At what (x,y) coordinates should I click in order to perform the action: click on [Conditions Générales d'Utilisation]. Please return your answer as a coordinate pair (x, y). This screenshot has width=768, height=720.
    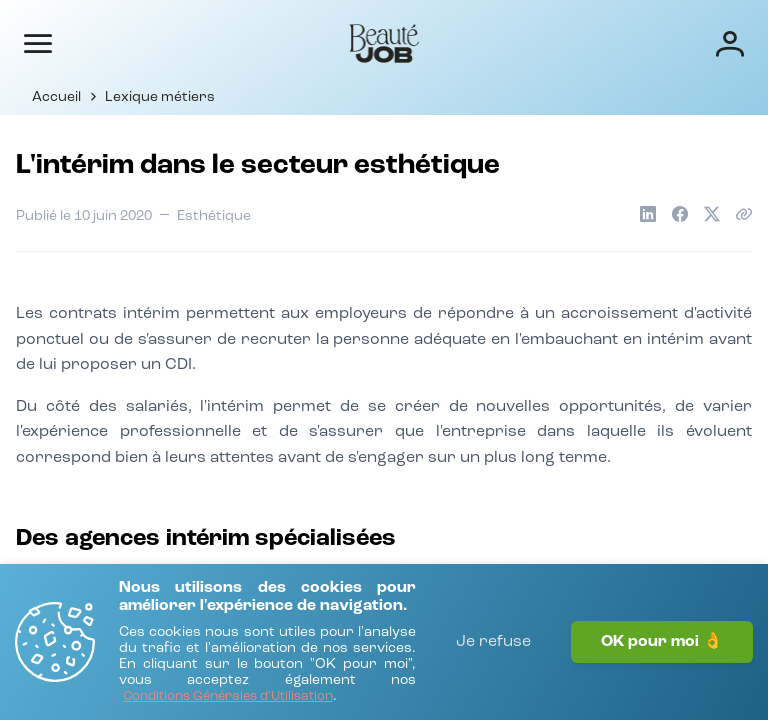
    Looking at the image, I should click on (228, 697).